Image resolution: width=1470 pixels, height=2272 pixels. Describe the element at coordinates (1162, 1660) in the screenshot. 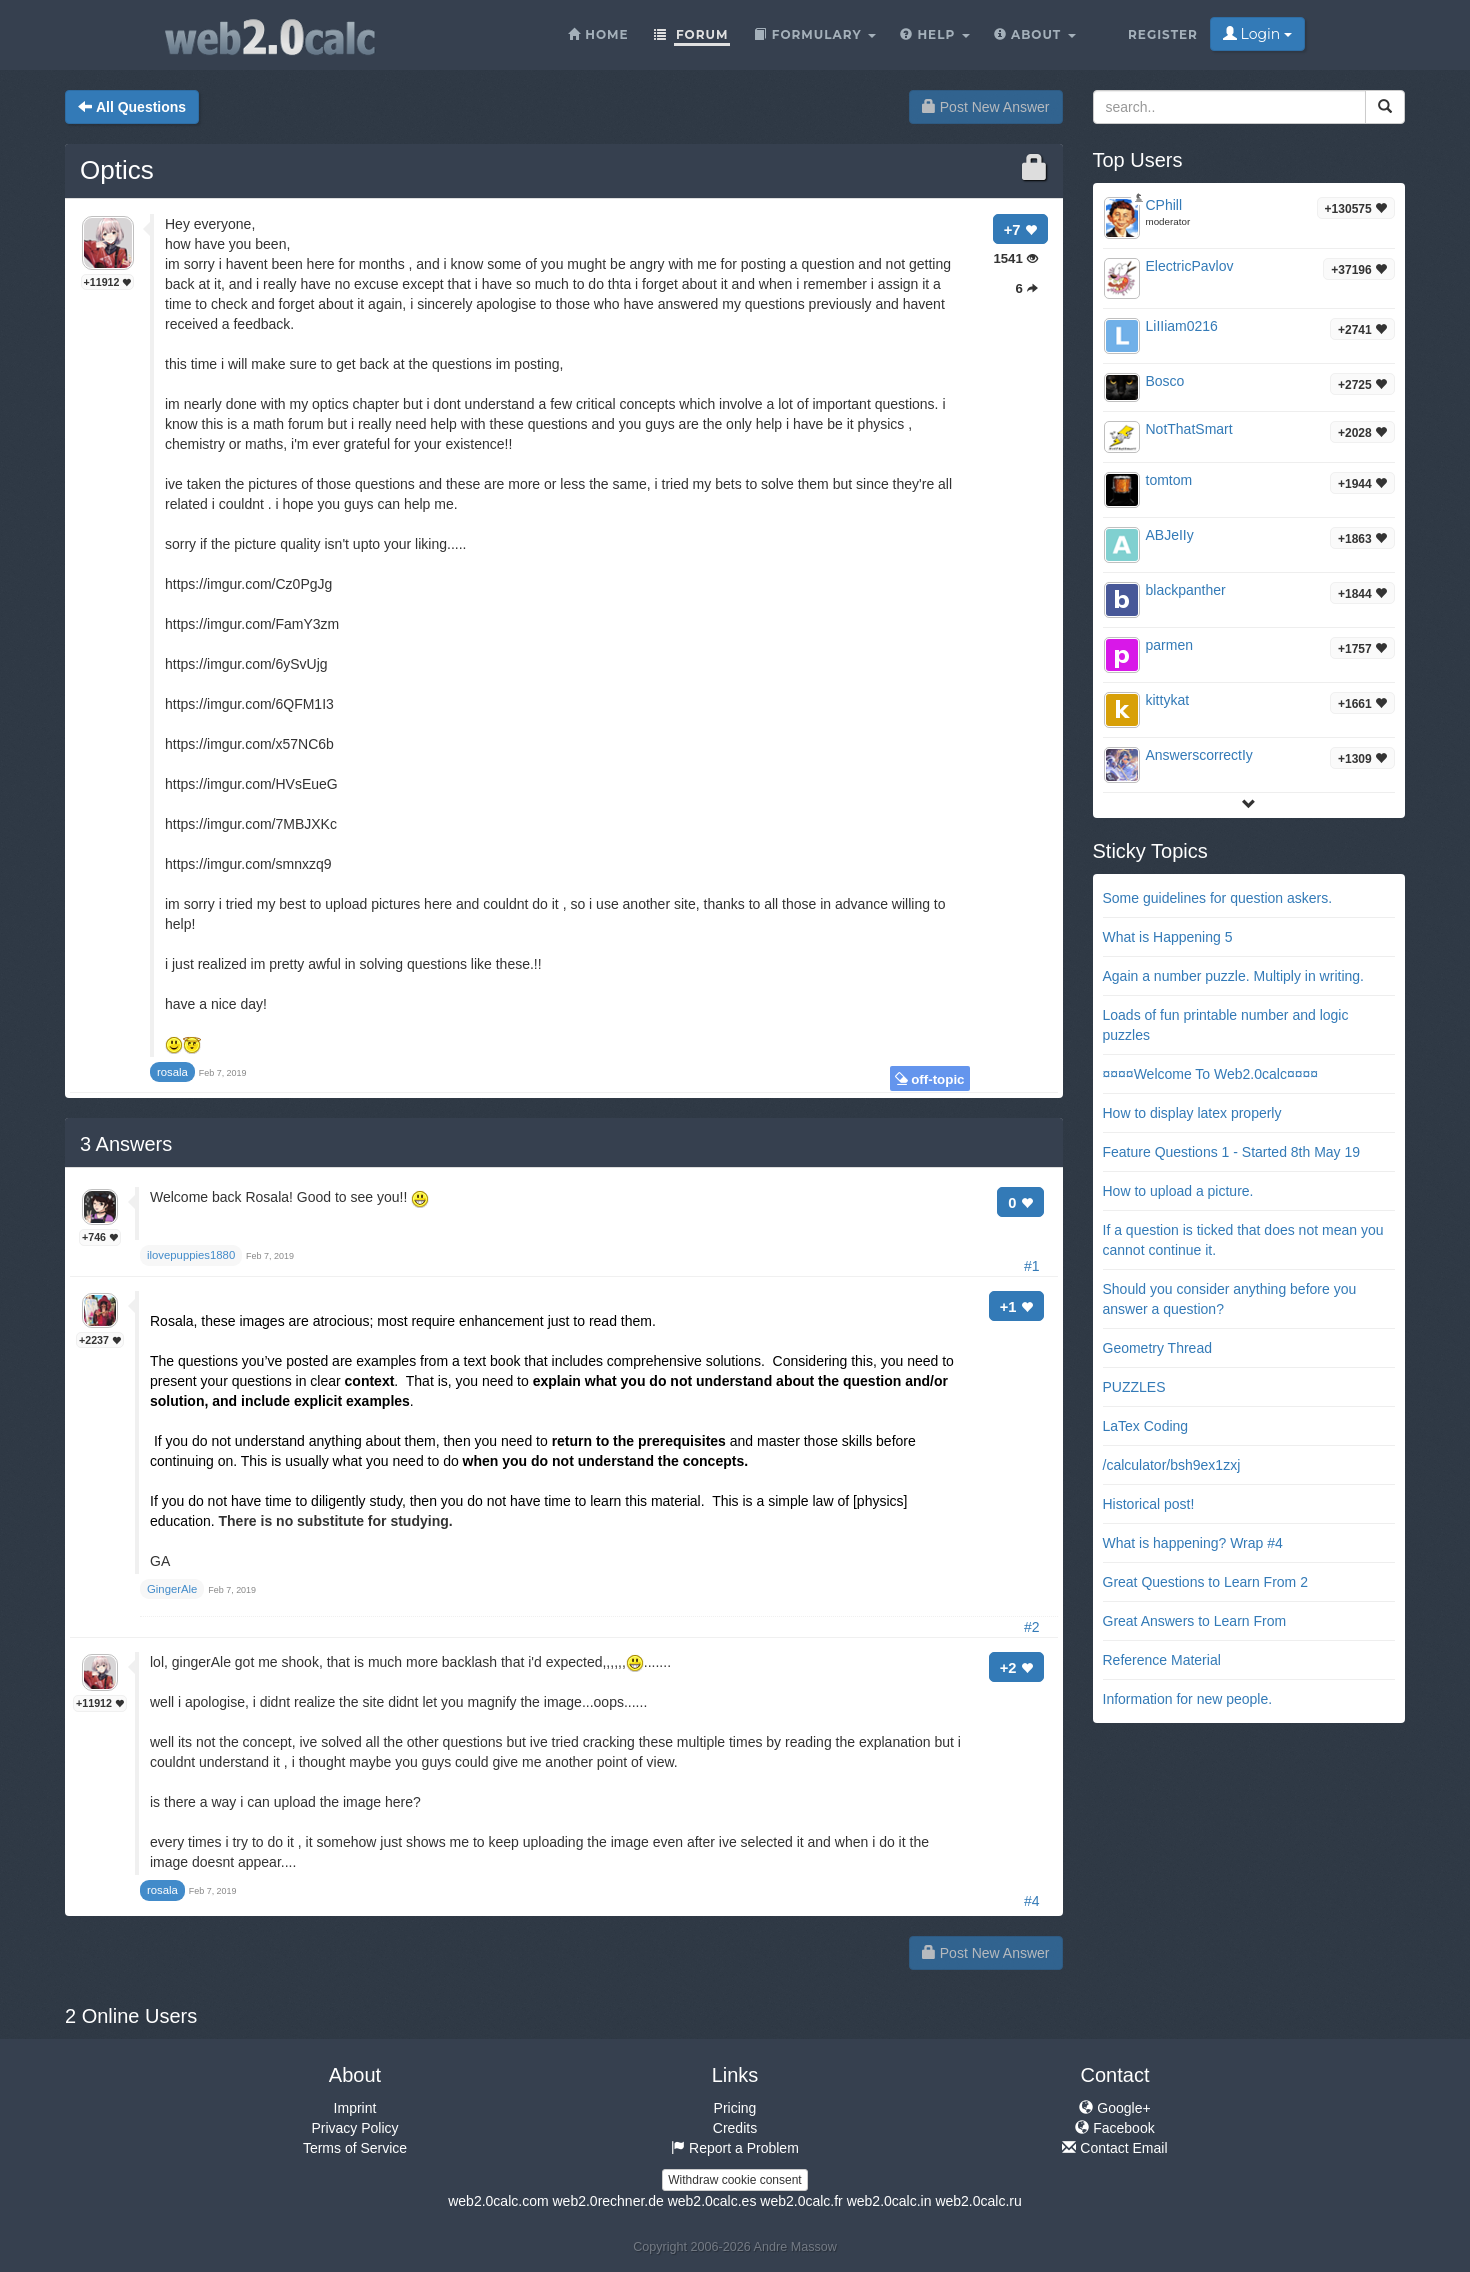

I see `Reference Material` at that location.